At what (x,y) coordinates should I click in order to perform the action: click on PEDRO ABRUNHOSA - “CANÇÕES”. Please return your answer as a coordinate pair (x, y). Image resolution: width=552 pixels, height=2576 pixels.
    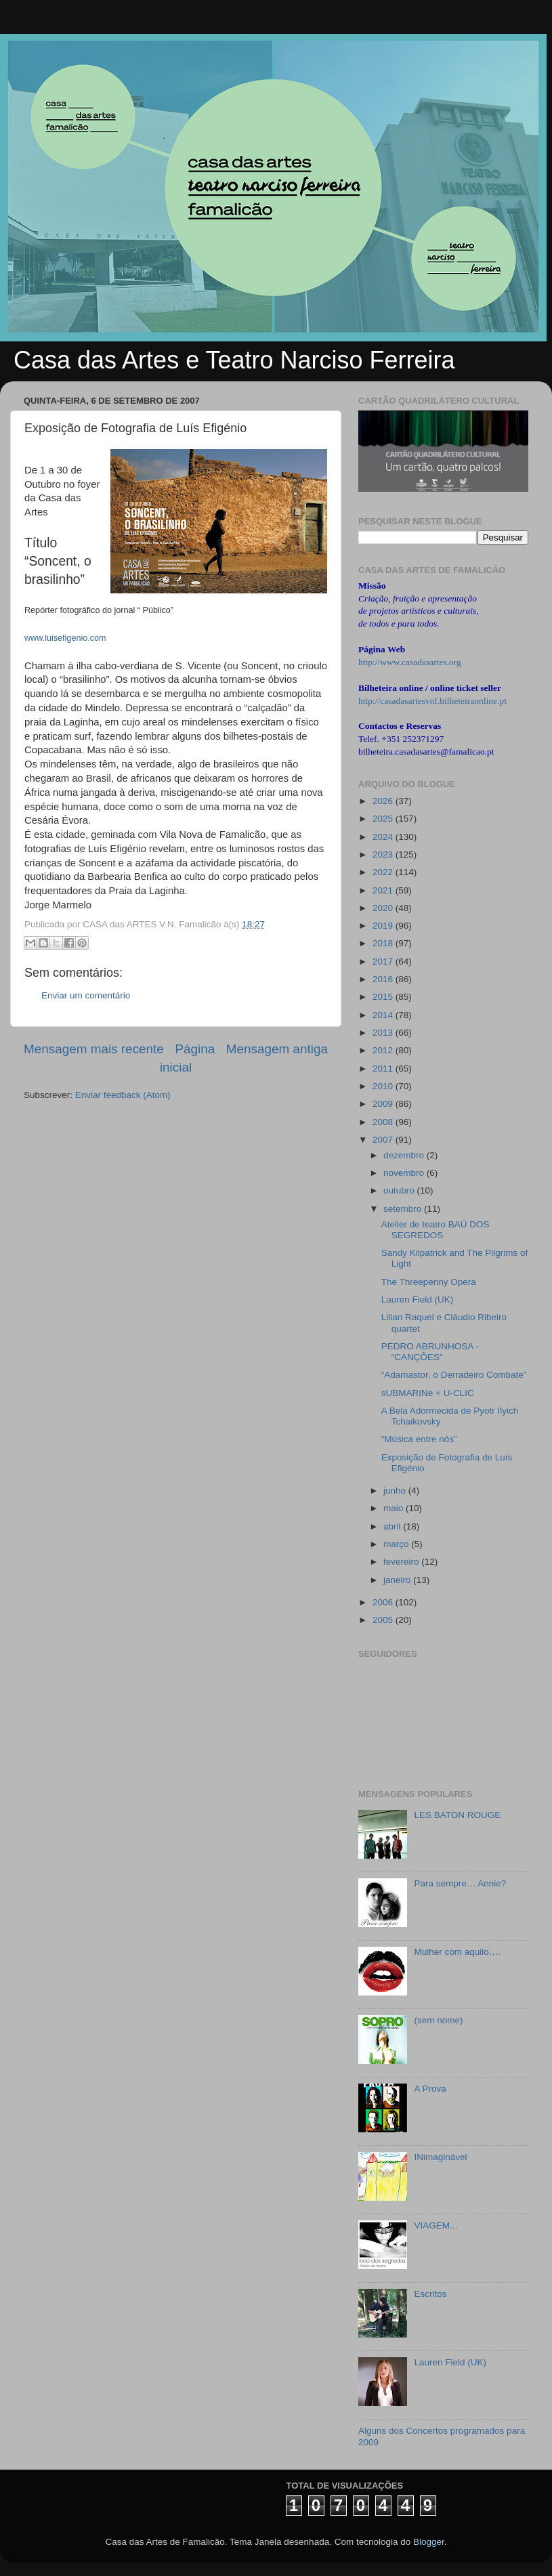
    Looking at the image, I should click on (430, 1351).